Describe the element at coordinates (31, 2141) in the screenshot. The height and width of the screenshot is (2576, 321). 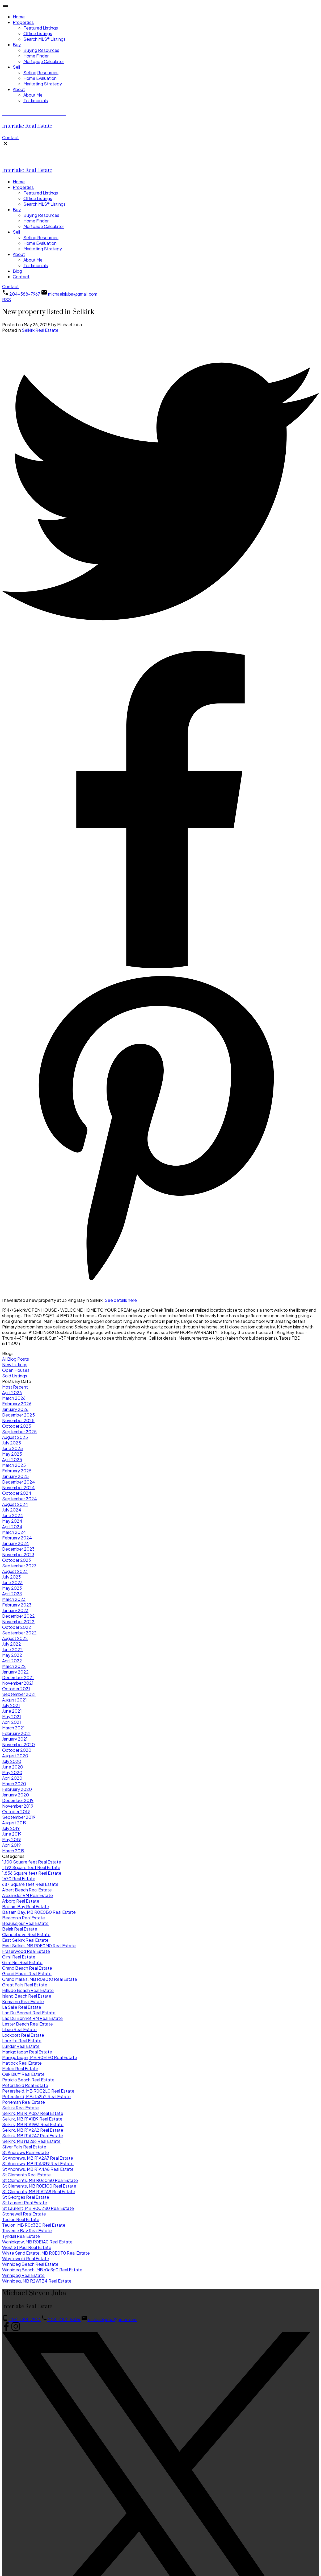
I see `Selkirk, MB r1a2s6 Real Estate` at that location.